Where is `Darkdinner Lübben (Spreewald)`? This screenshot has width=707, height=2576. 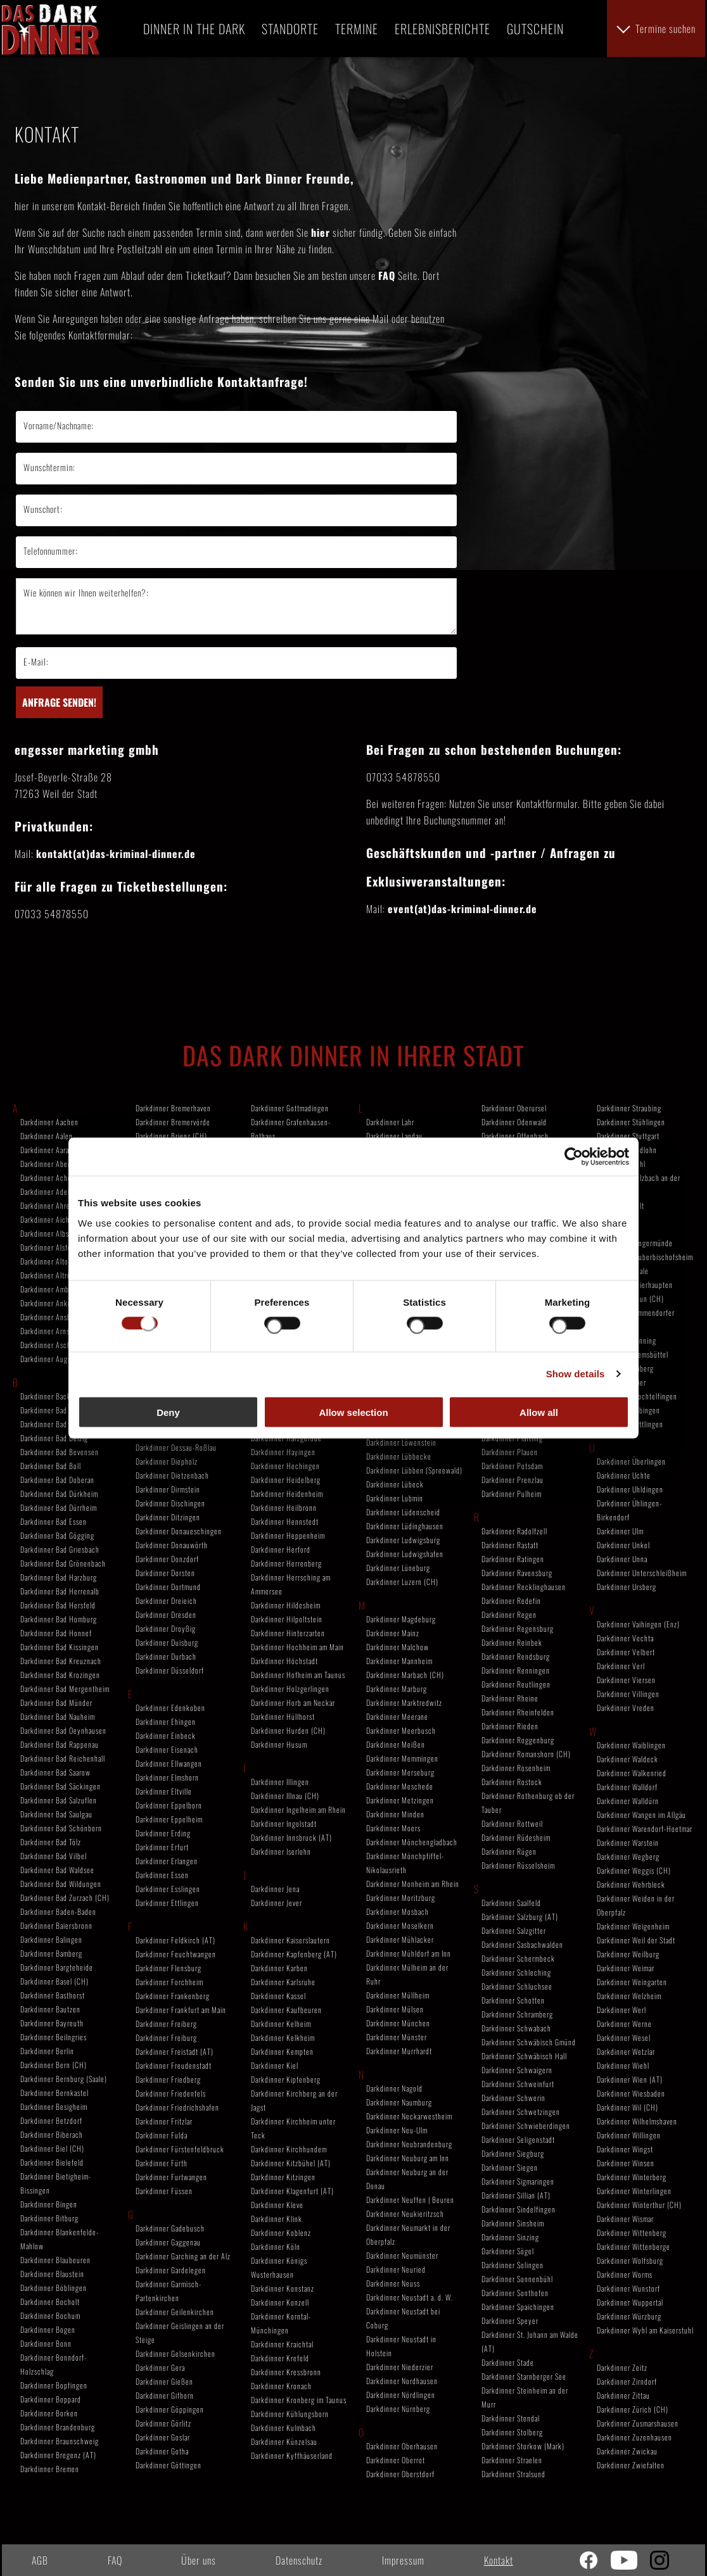 Darkdinner Lübben (Spreewald) is located at coordinates (414, 1470).